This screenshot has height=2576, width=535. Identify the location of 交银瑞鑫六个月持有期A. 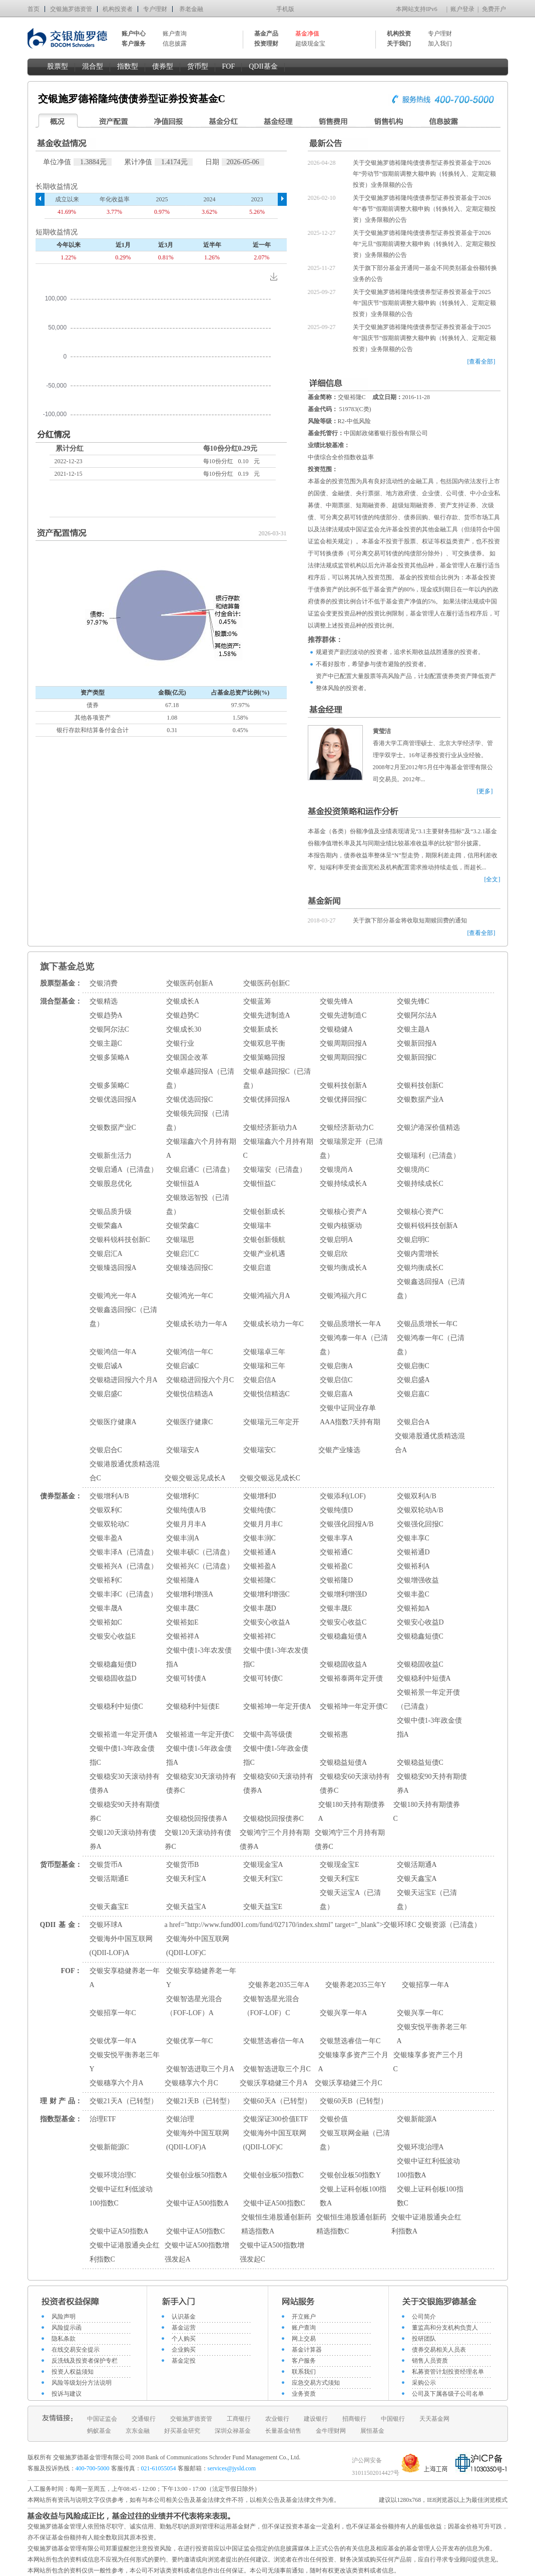
(201, 1148).